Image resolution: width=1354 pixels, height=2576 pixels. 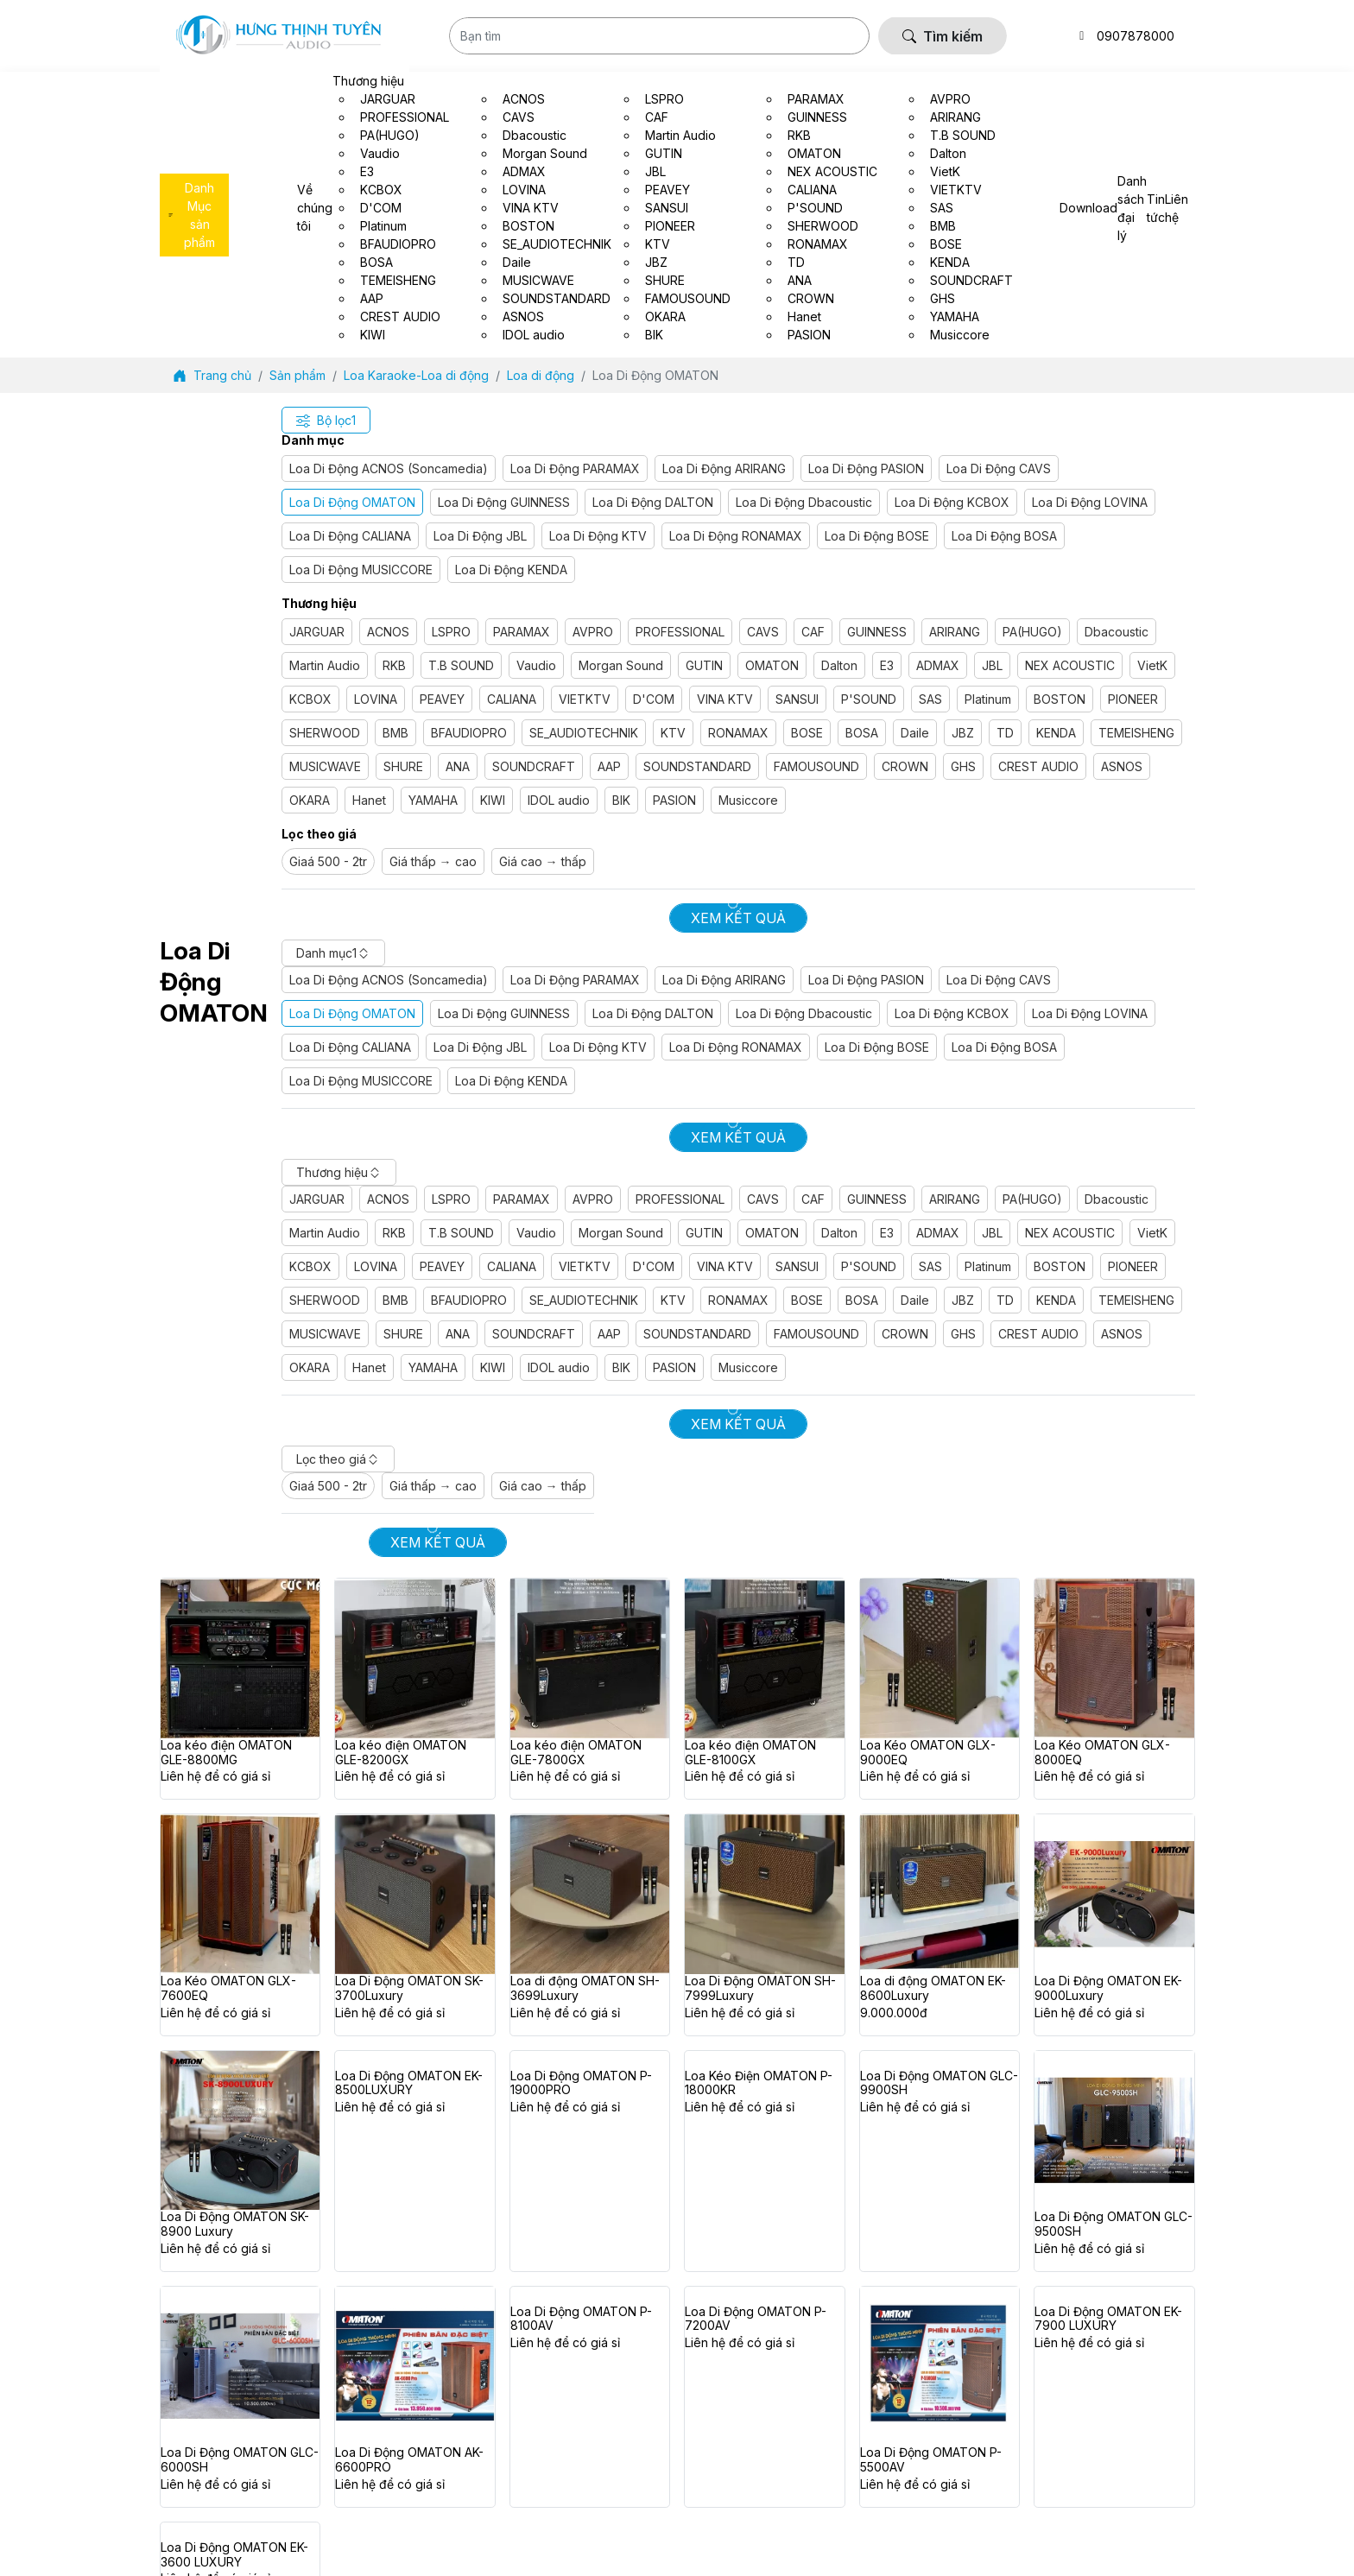 I want to click on Loa Di Động BOSA, so click(x=1004, y=535).